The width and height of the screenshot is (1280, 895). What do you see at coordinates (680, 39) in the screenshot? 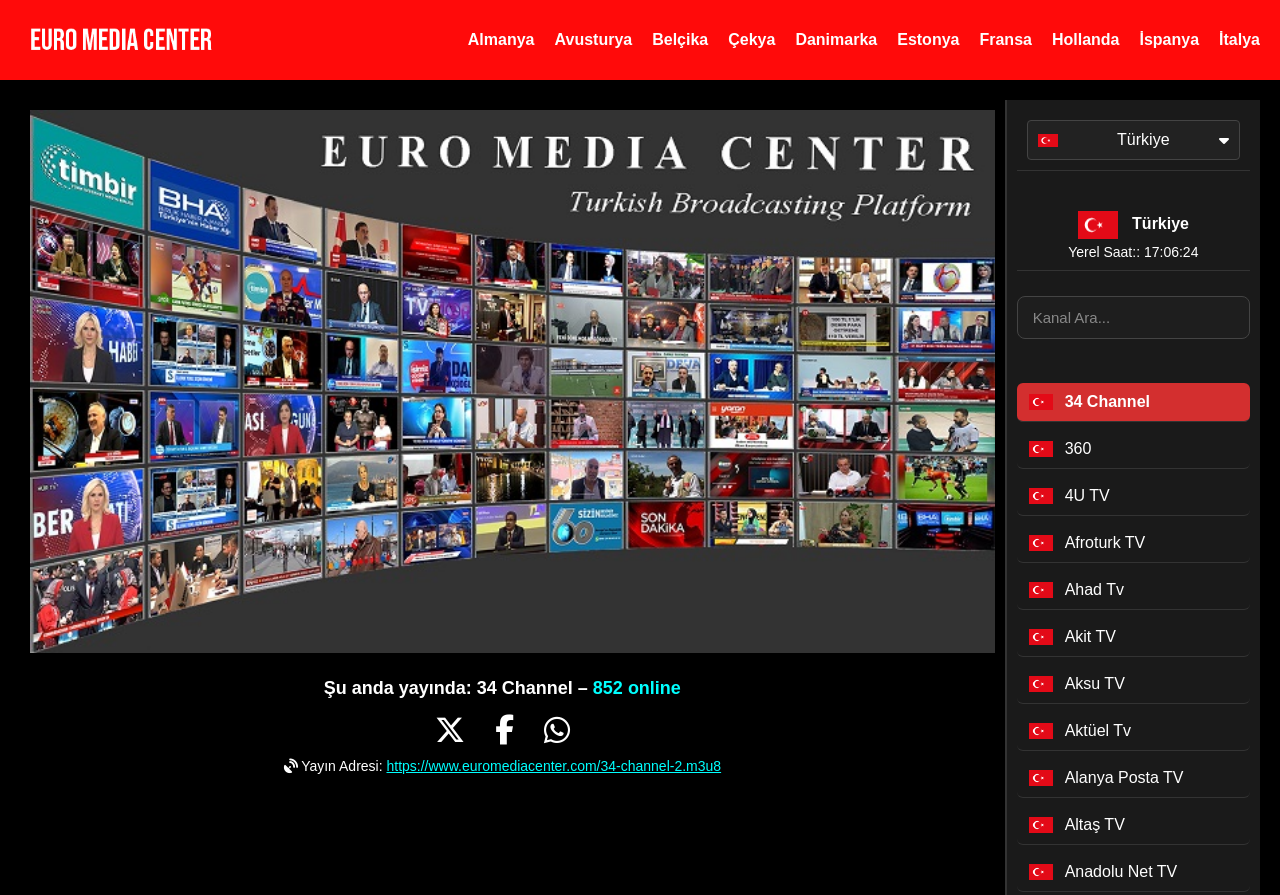
I see `Belçika` at bounding box center [680, 39].